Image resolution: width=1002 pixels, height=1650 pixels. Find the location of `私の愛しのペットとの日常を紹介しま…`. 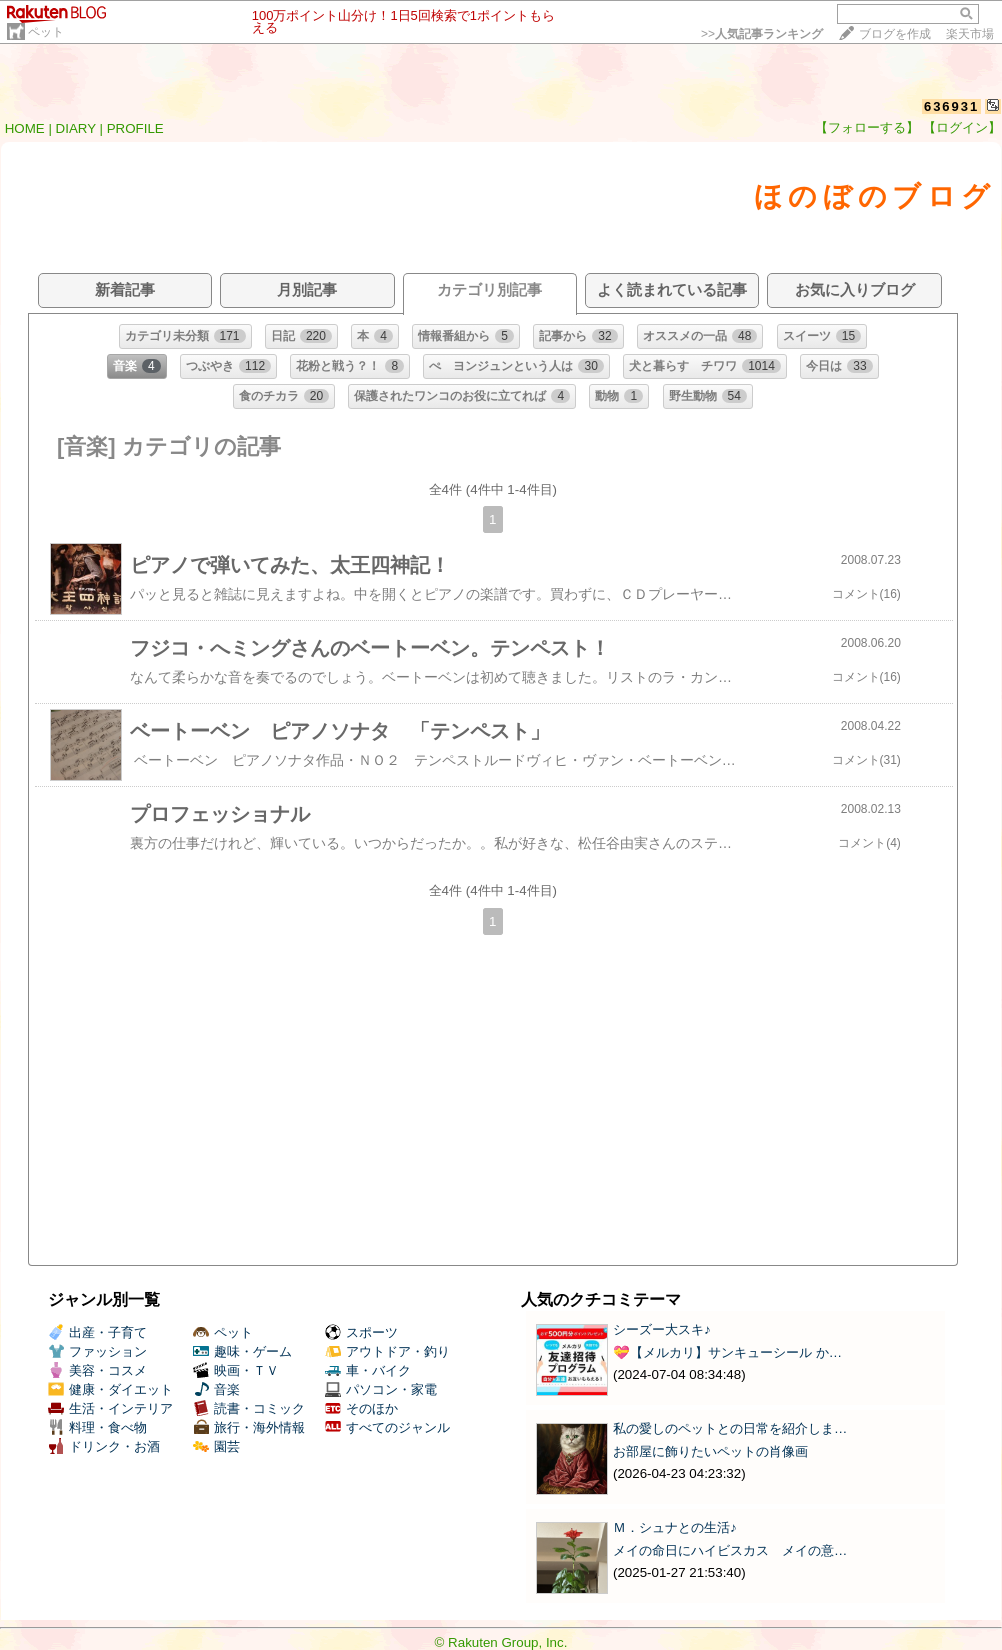

私の愛しのペットとの日常を紹介しま… is located at coordinates (730, 1428).